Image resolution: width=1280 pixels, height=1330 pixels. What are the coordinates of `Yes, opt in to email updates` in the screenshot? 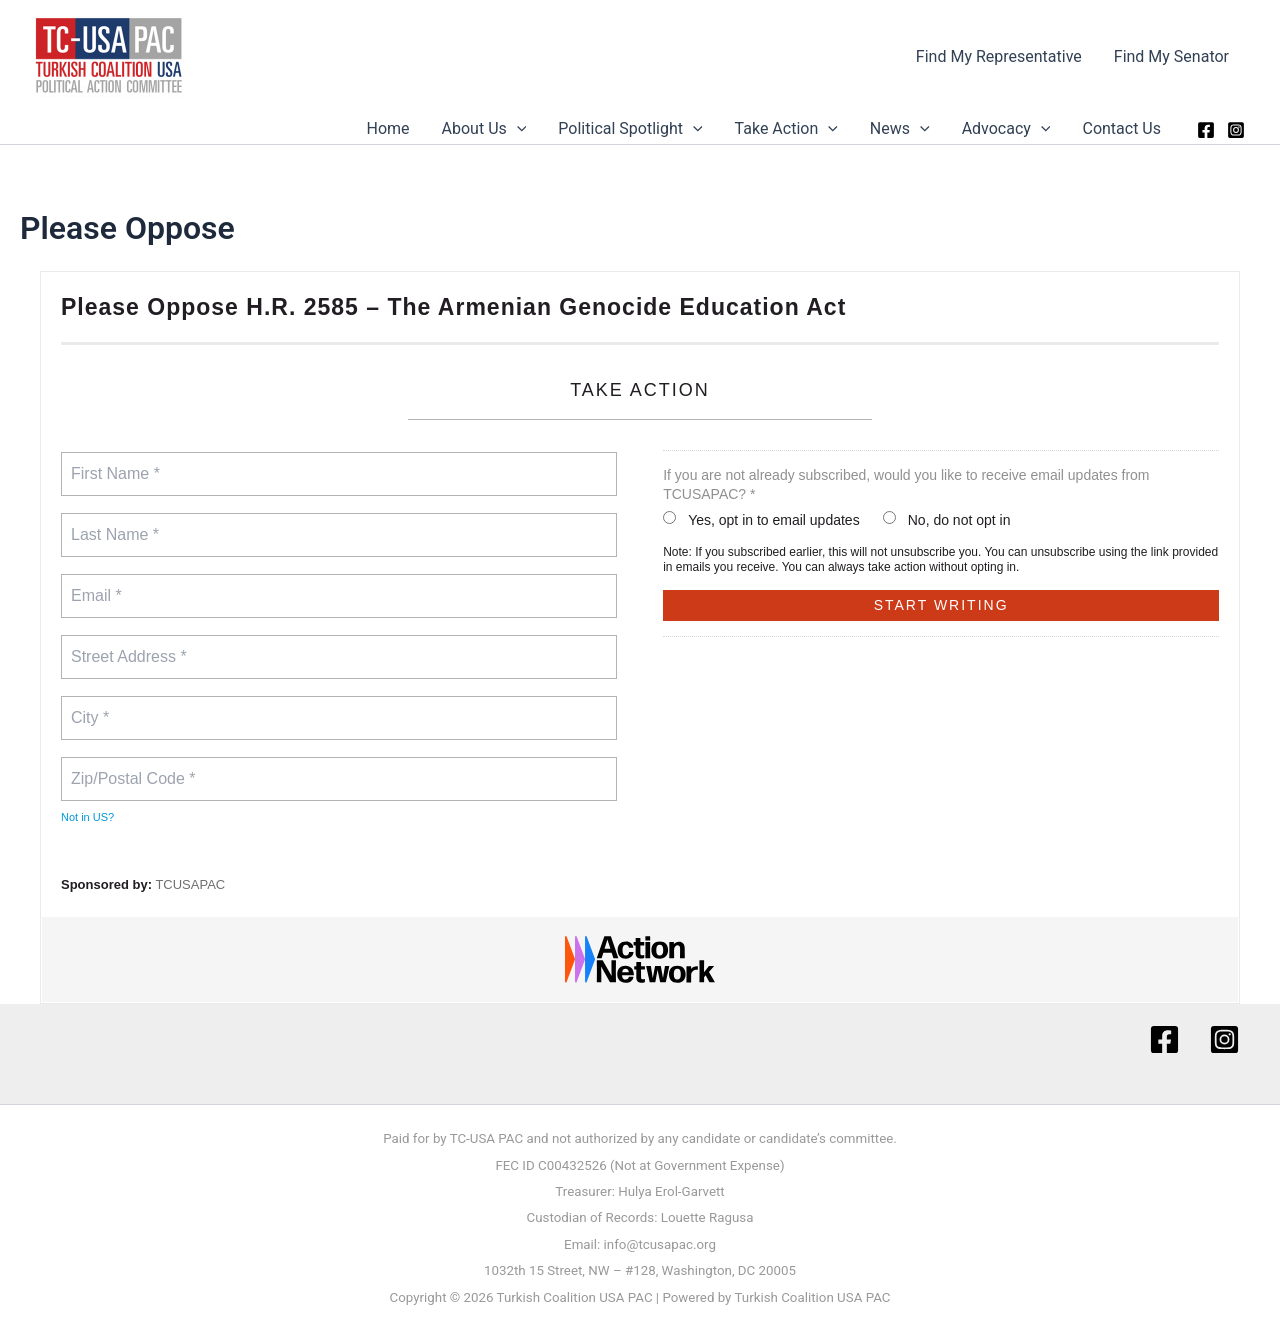 It's located at (761, 519).